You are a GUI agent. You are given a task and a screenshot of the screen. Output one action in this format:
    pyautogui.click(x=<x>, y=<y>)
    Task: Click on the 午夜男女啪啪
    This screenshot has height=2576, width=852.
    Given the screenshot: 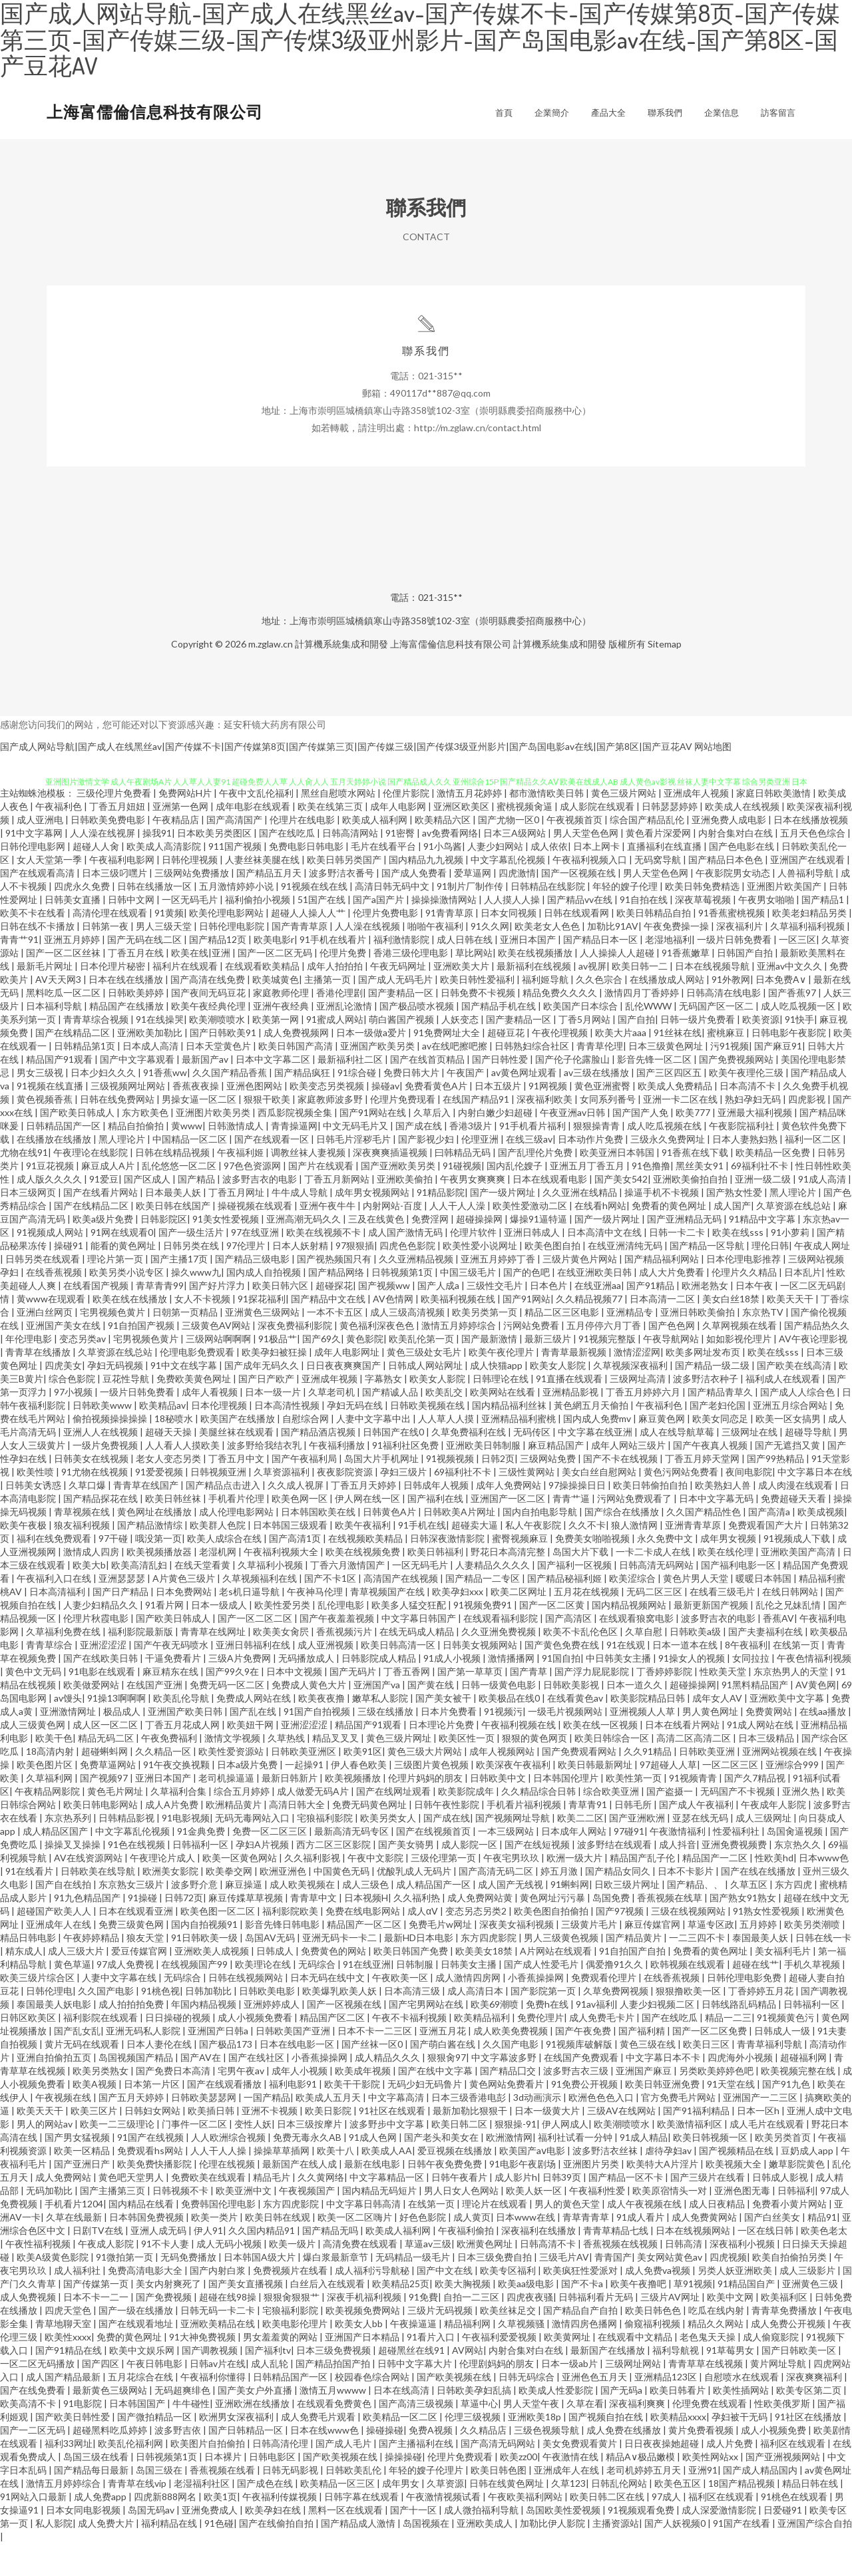 What is the action you would take?
    pyautogui.click(x=767, y=932)
    